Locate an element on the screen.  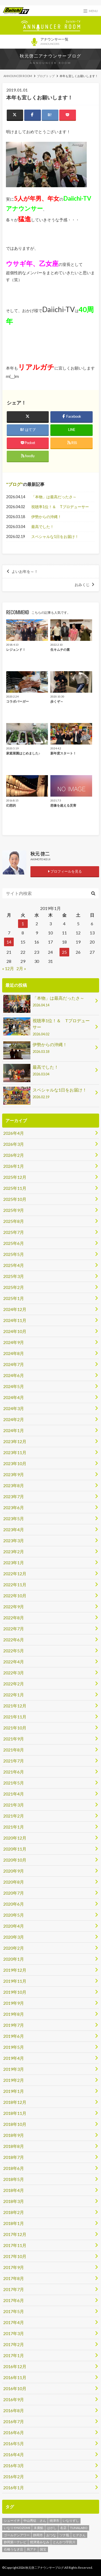
2020年8月 is located at coordinates (13, 1881).